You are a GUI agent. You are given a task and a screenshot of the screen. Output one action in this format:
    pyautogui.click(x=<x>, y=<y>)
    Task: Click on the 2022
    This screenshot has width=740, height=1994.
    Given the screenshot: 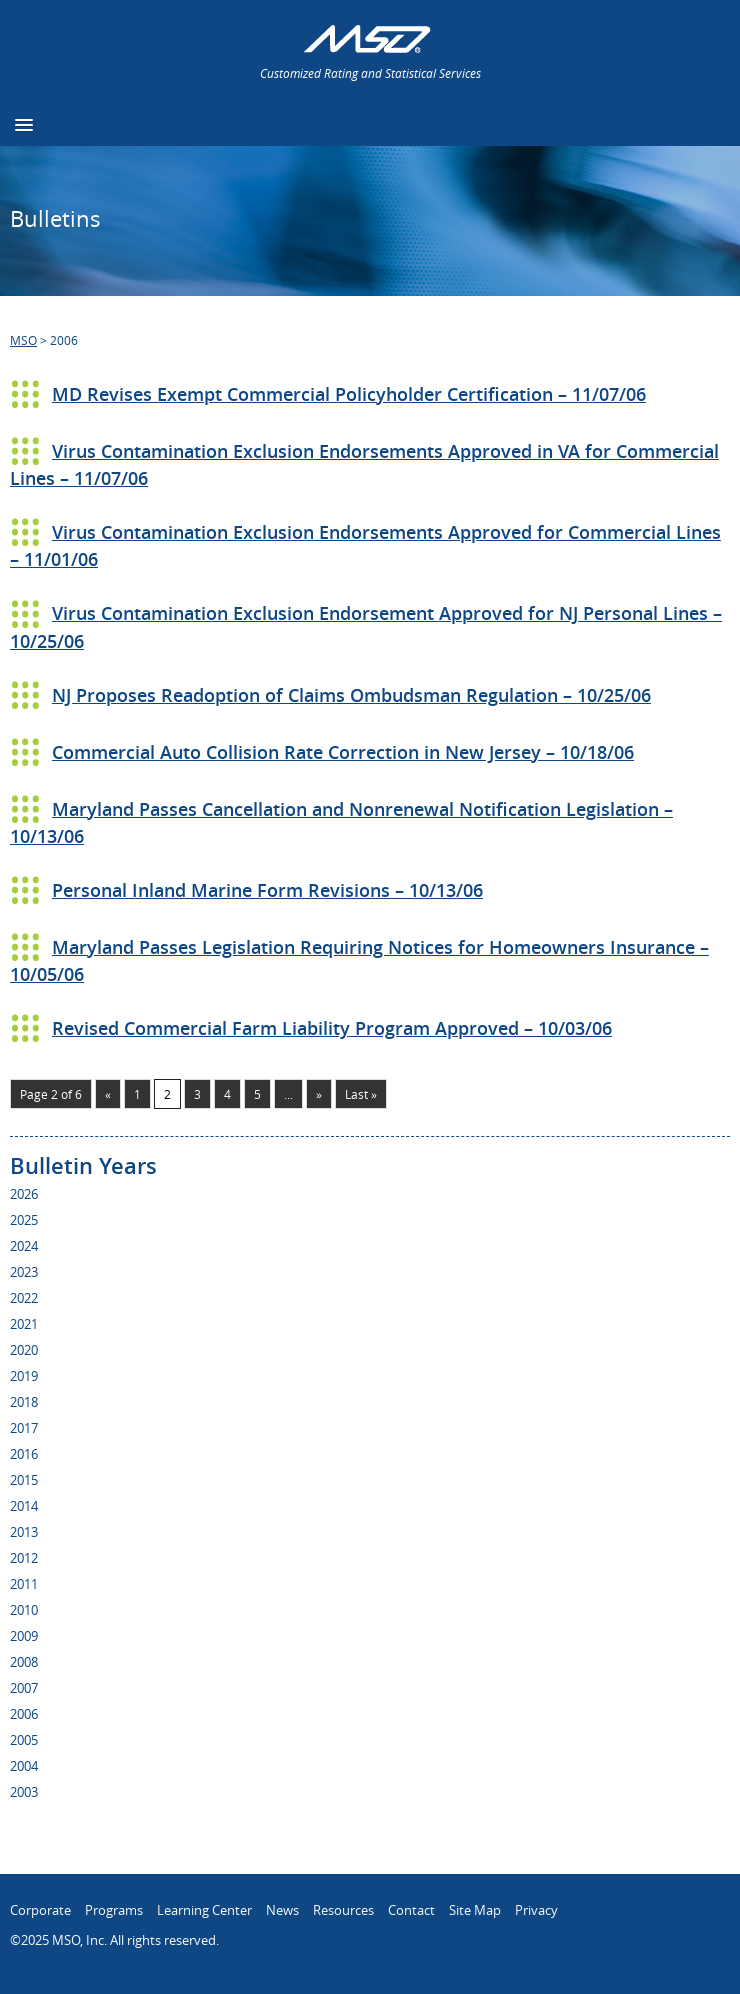 What is the action you would take?
    pyautogui.click(x=24, y=1298)
    